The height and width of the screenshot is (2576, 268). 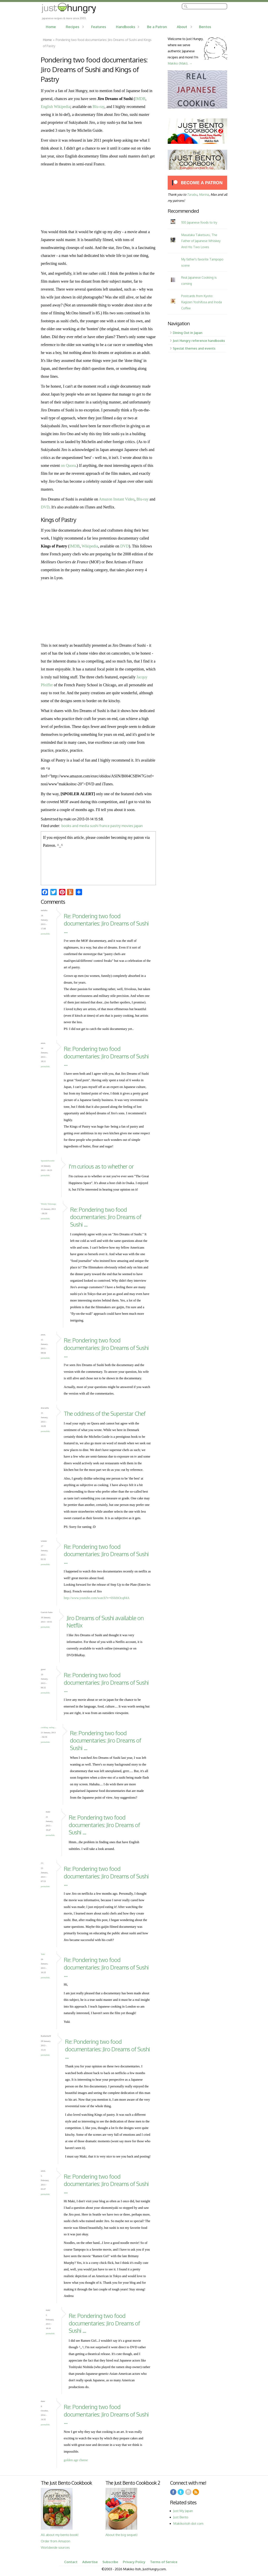 I want to click on Terms of Service, so click(x=163, y=2562).